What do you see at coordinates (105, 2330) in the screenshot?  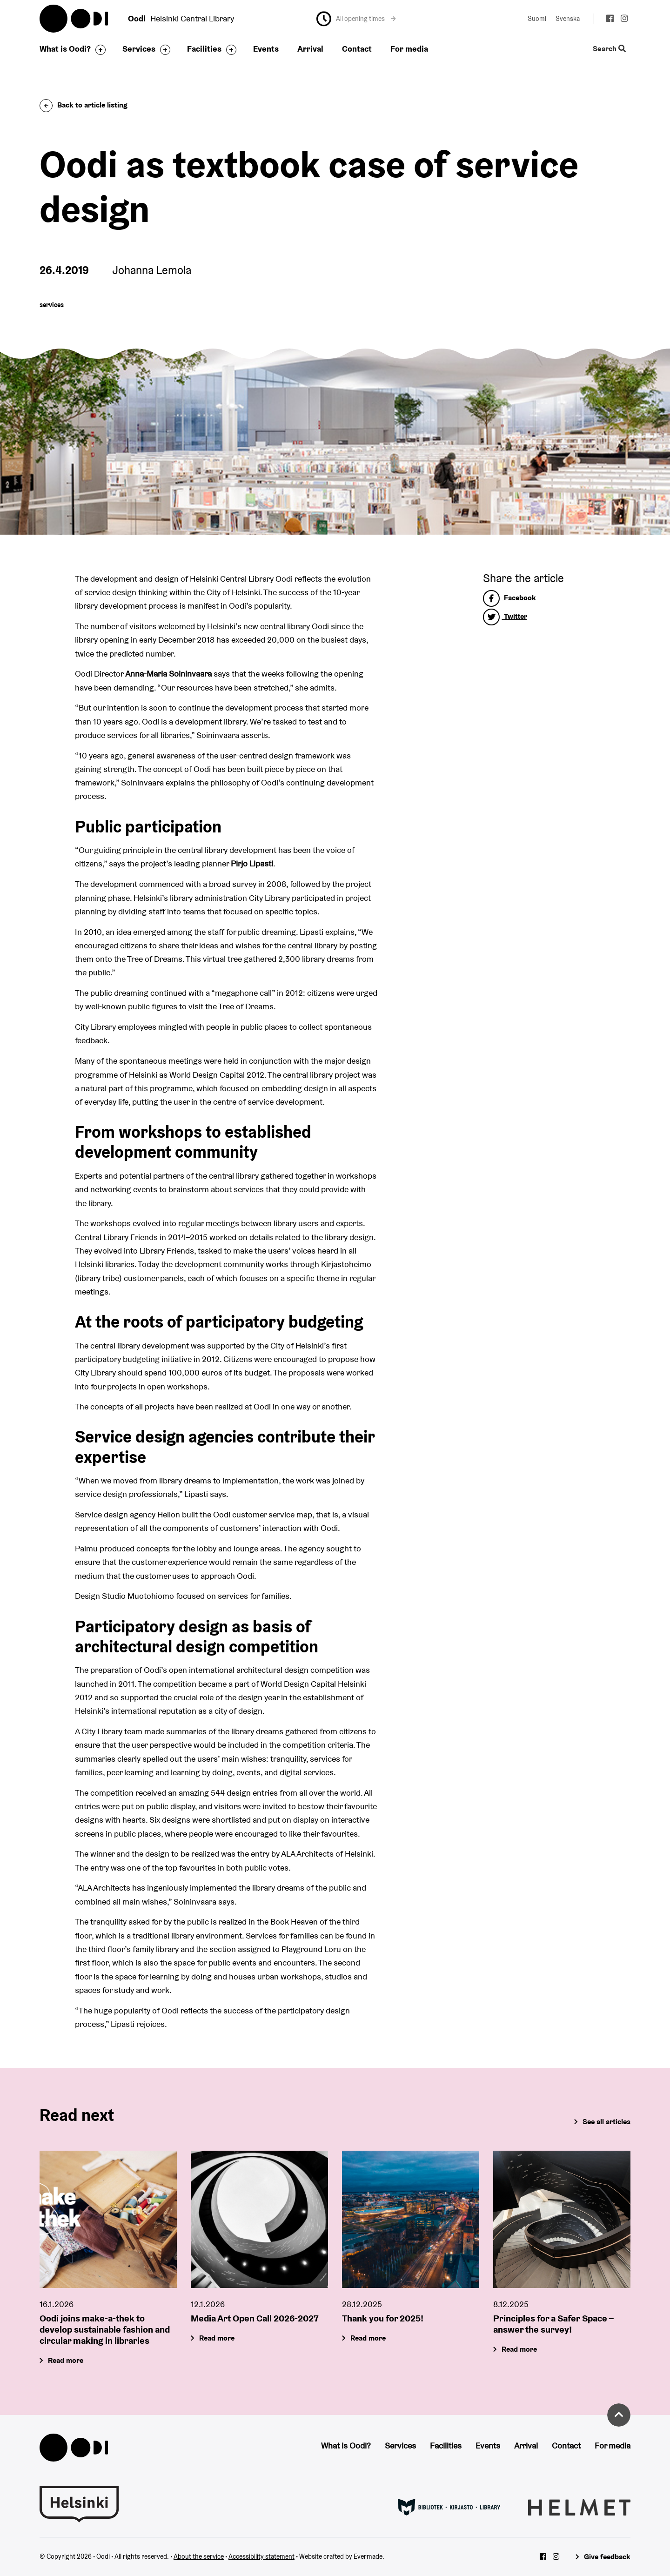 I see `Oodi joins make-a-thek to develop sustainable fashion and circular making in libraries` at bounding box center [105, 2330].